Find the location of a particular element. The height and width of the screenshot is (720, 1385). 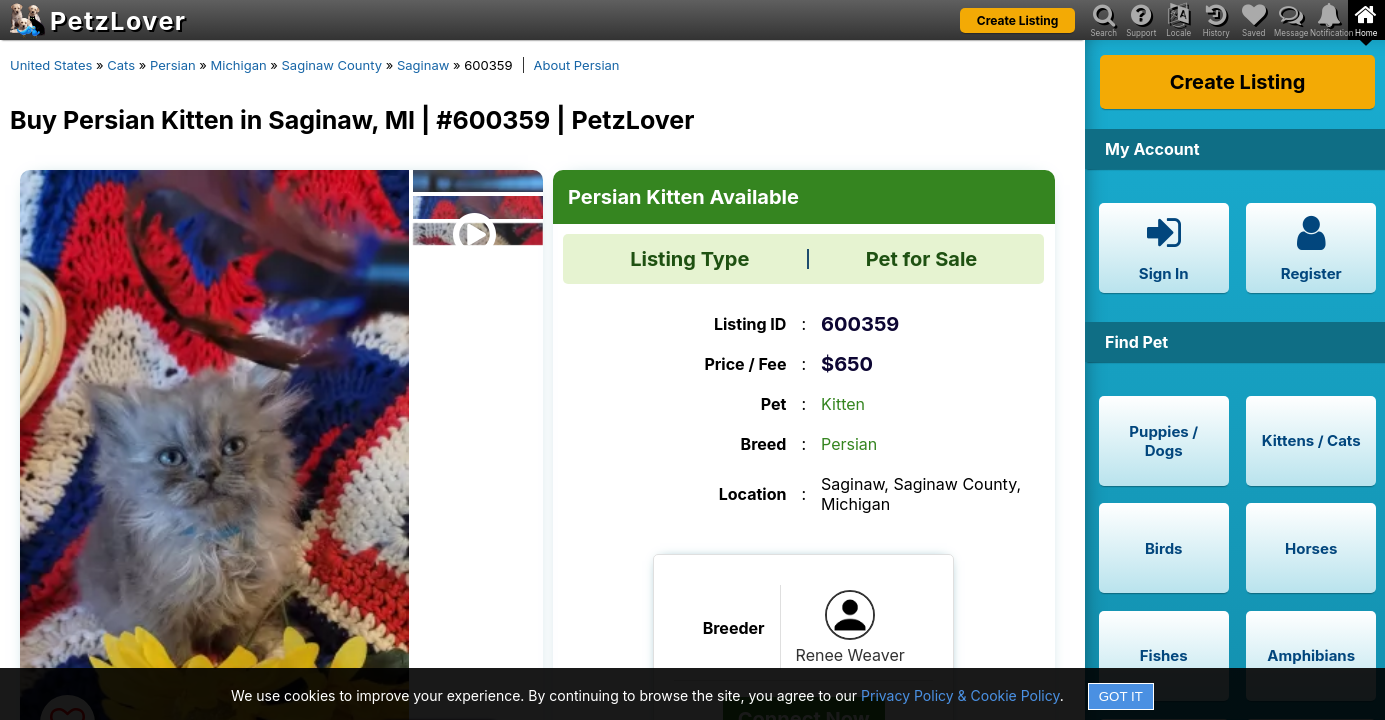

About Persian is located at coordinates (577, 65).